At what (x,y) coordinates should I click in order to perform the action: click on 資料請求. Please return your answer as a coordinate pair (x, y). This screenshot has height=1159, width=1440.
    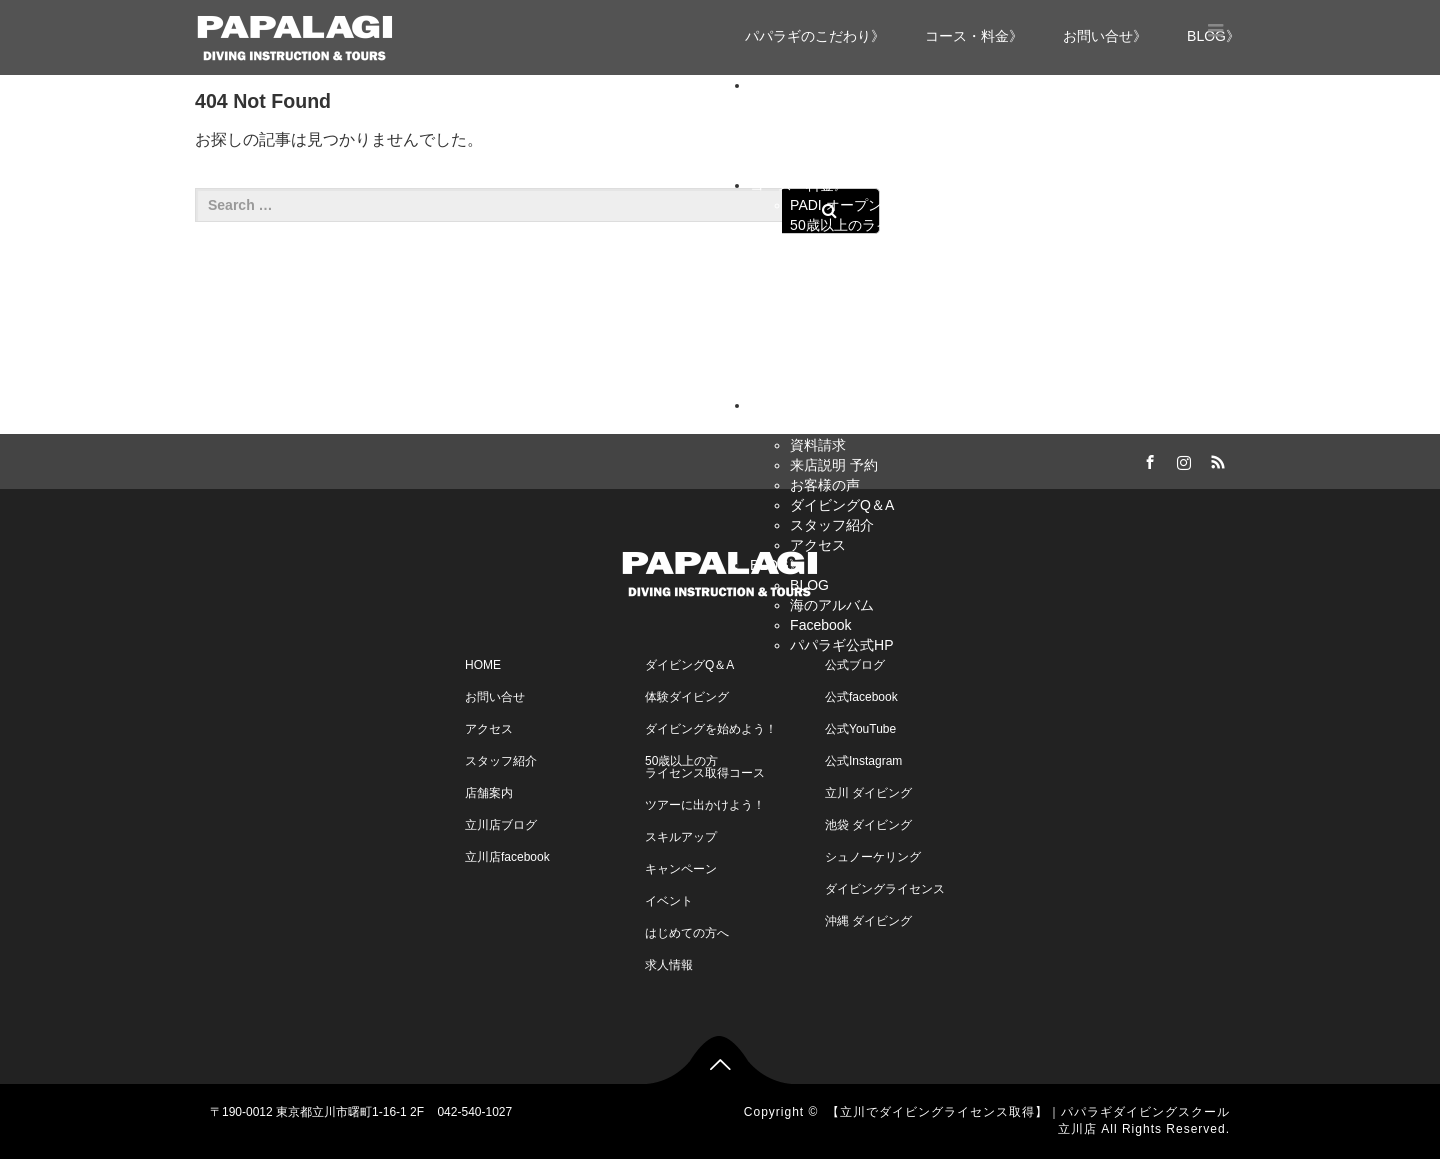
    Looking at the image, I should click on (818, 445).